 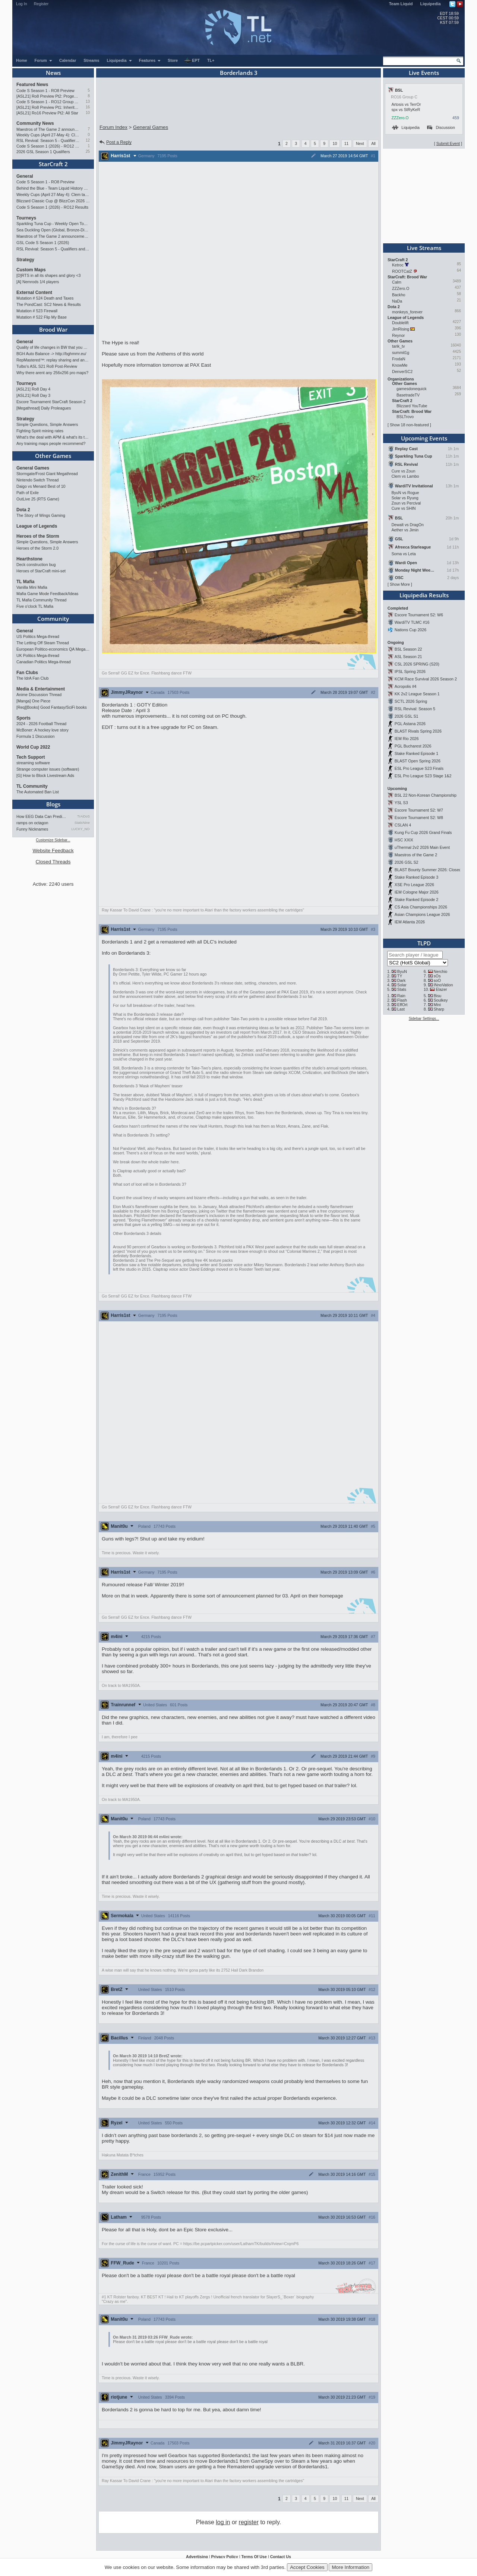 What do you see at coordinates (408, 395) in the screenshot?
I see `BasetradeTV` at bounding box center [408, 395].